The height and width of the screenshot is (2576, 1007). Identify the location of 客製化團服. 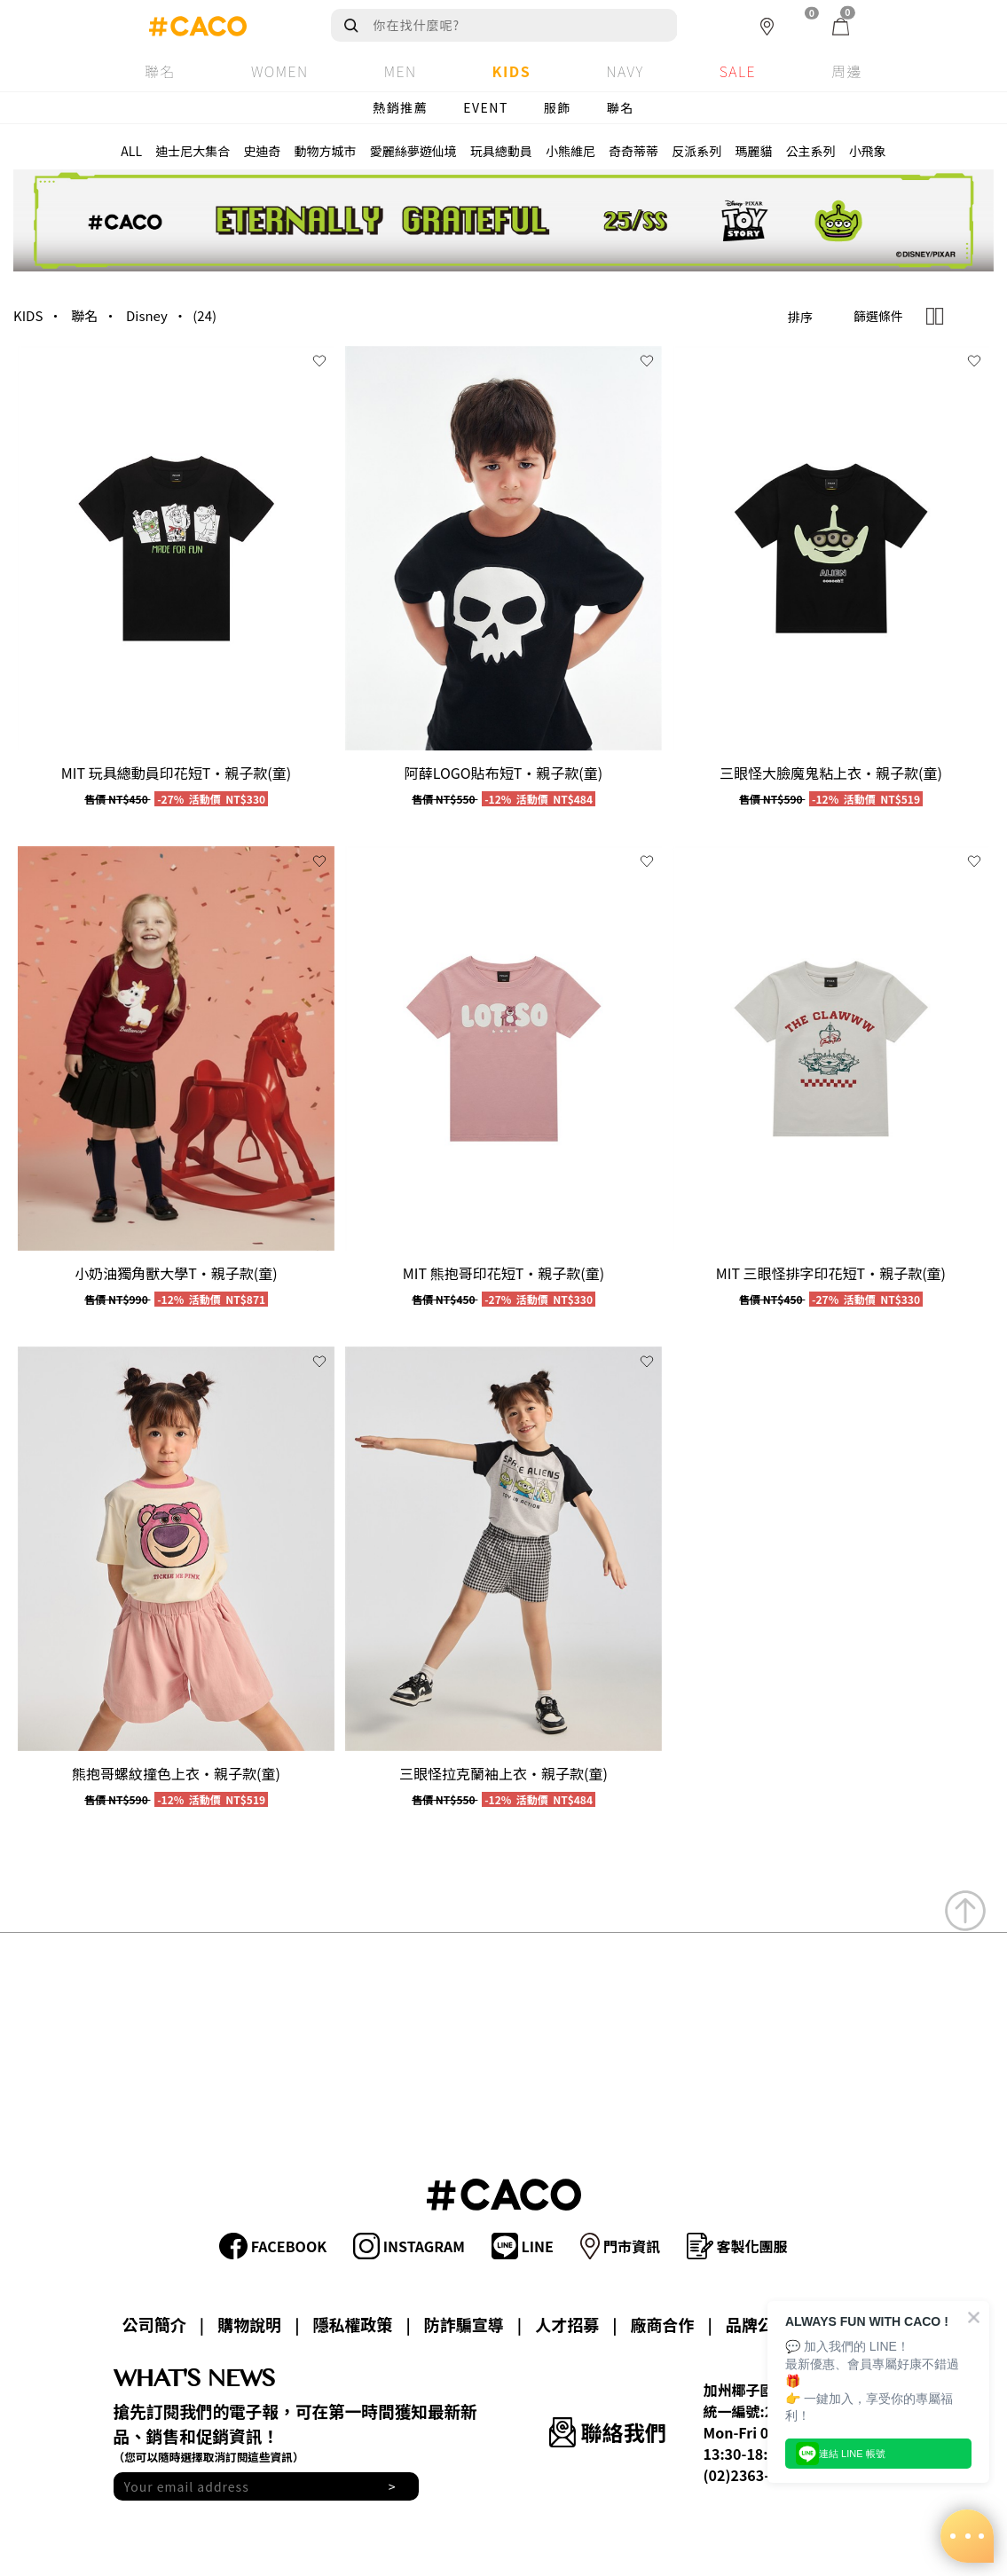
(737, 2246).